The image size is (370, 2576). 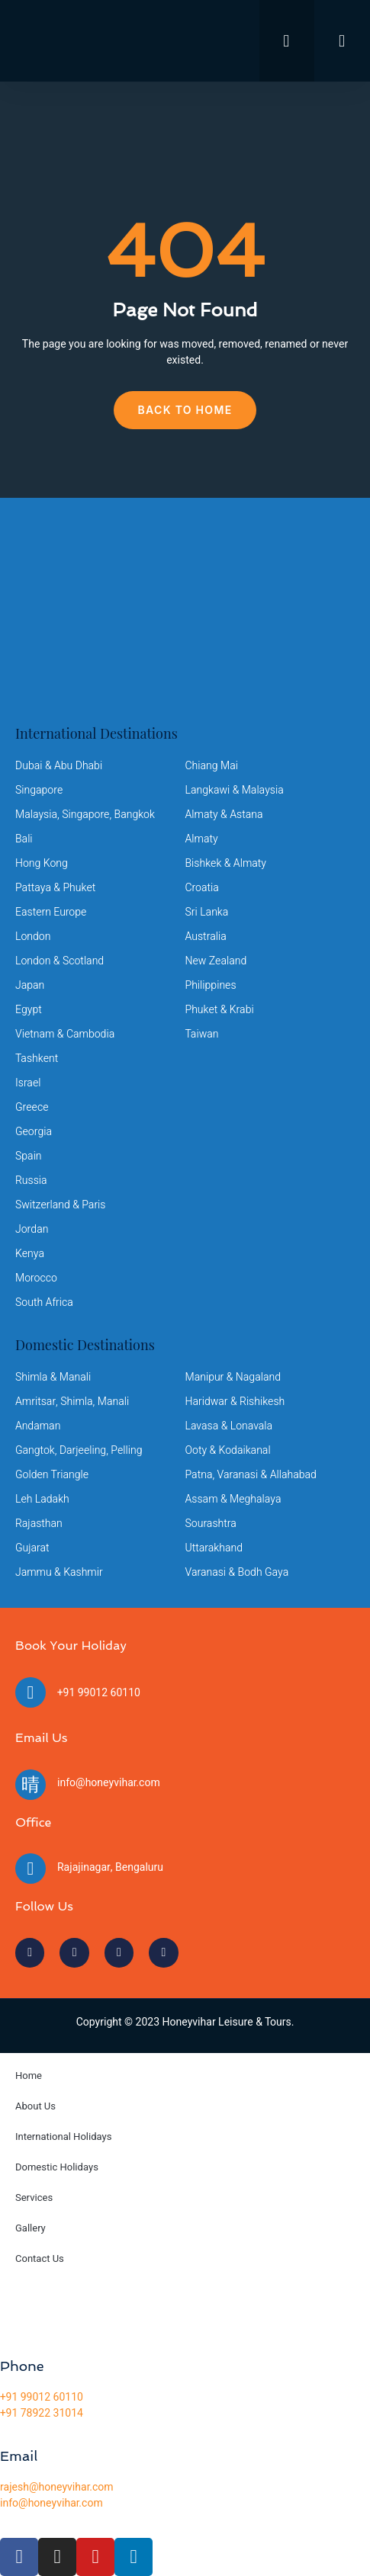 What do you see at coordinates (219, 1010) in the screenshot?
I see `Phuket & Krabi` at bounding box center [219, 1010].